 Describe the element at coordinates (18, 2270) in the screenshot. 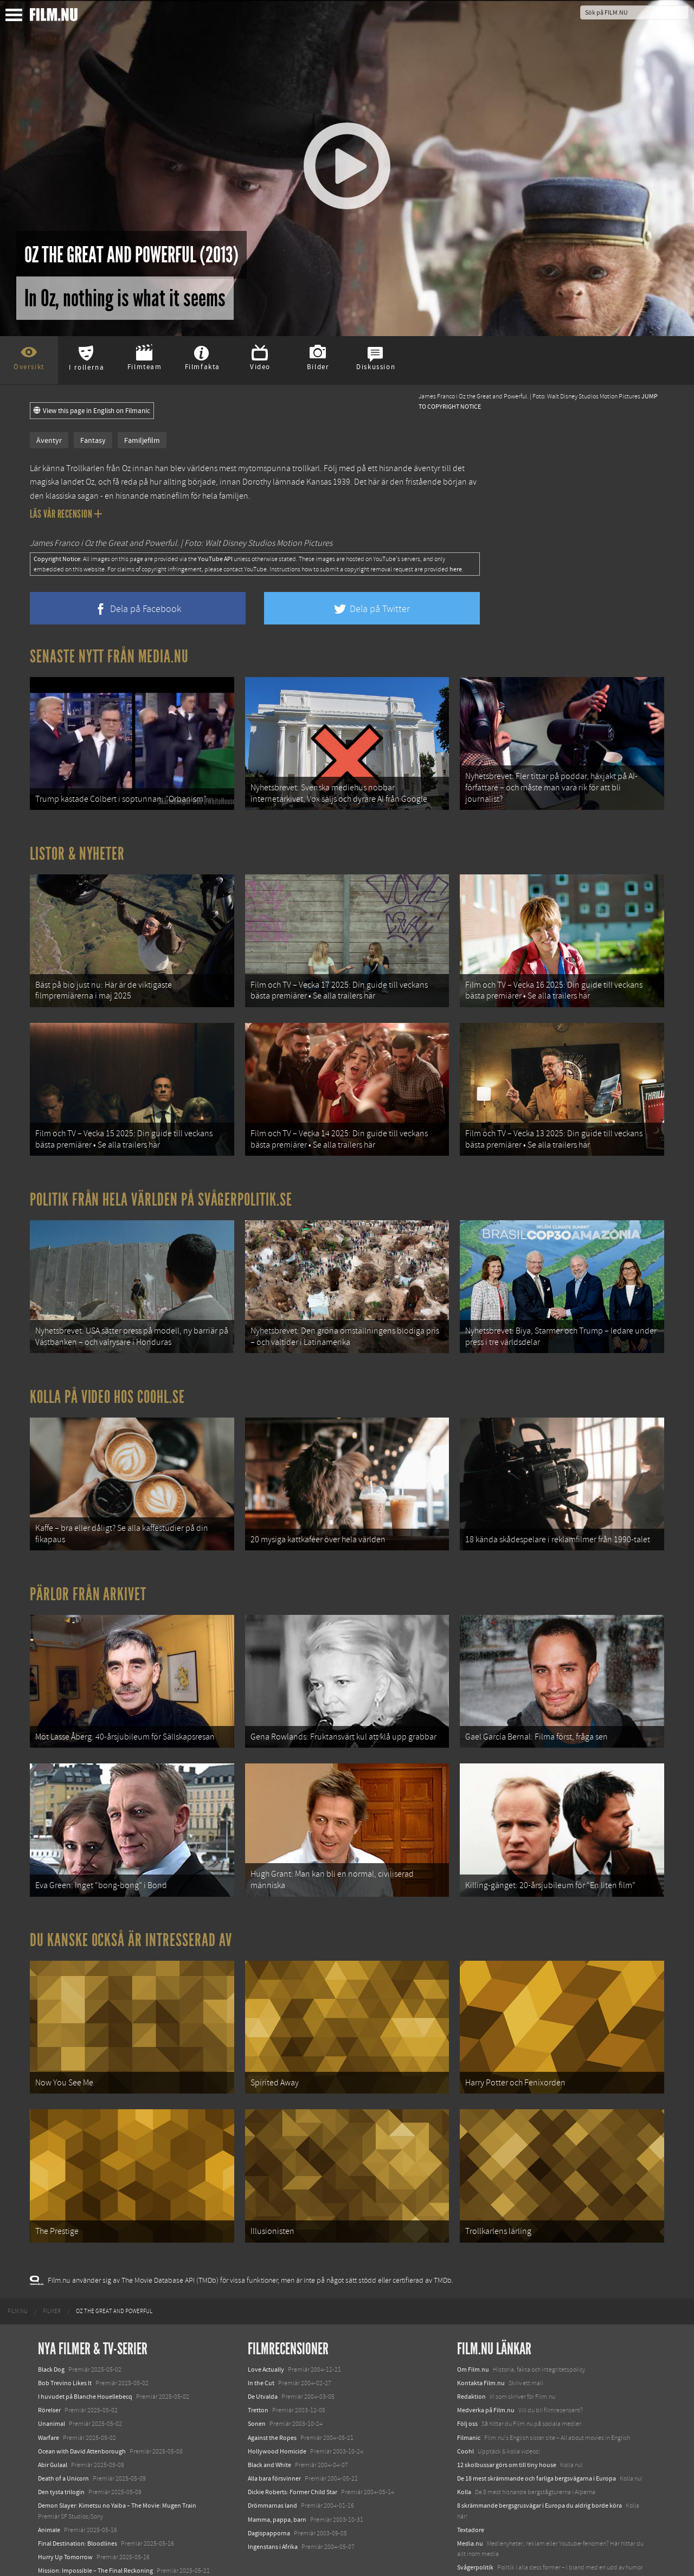

I see `[menuitem]` at that location.